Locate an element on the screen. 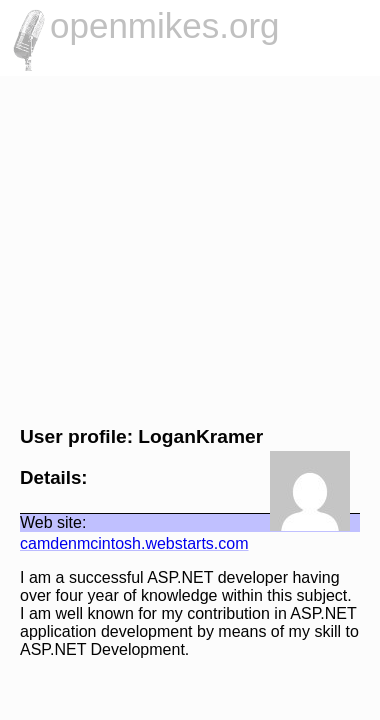 This screenshot has width=380, height=720. openmikes.org is located at coordinates (165, 25).